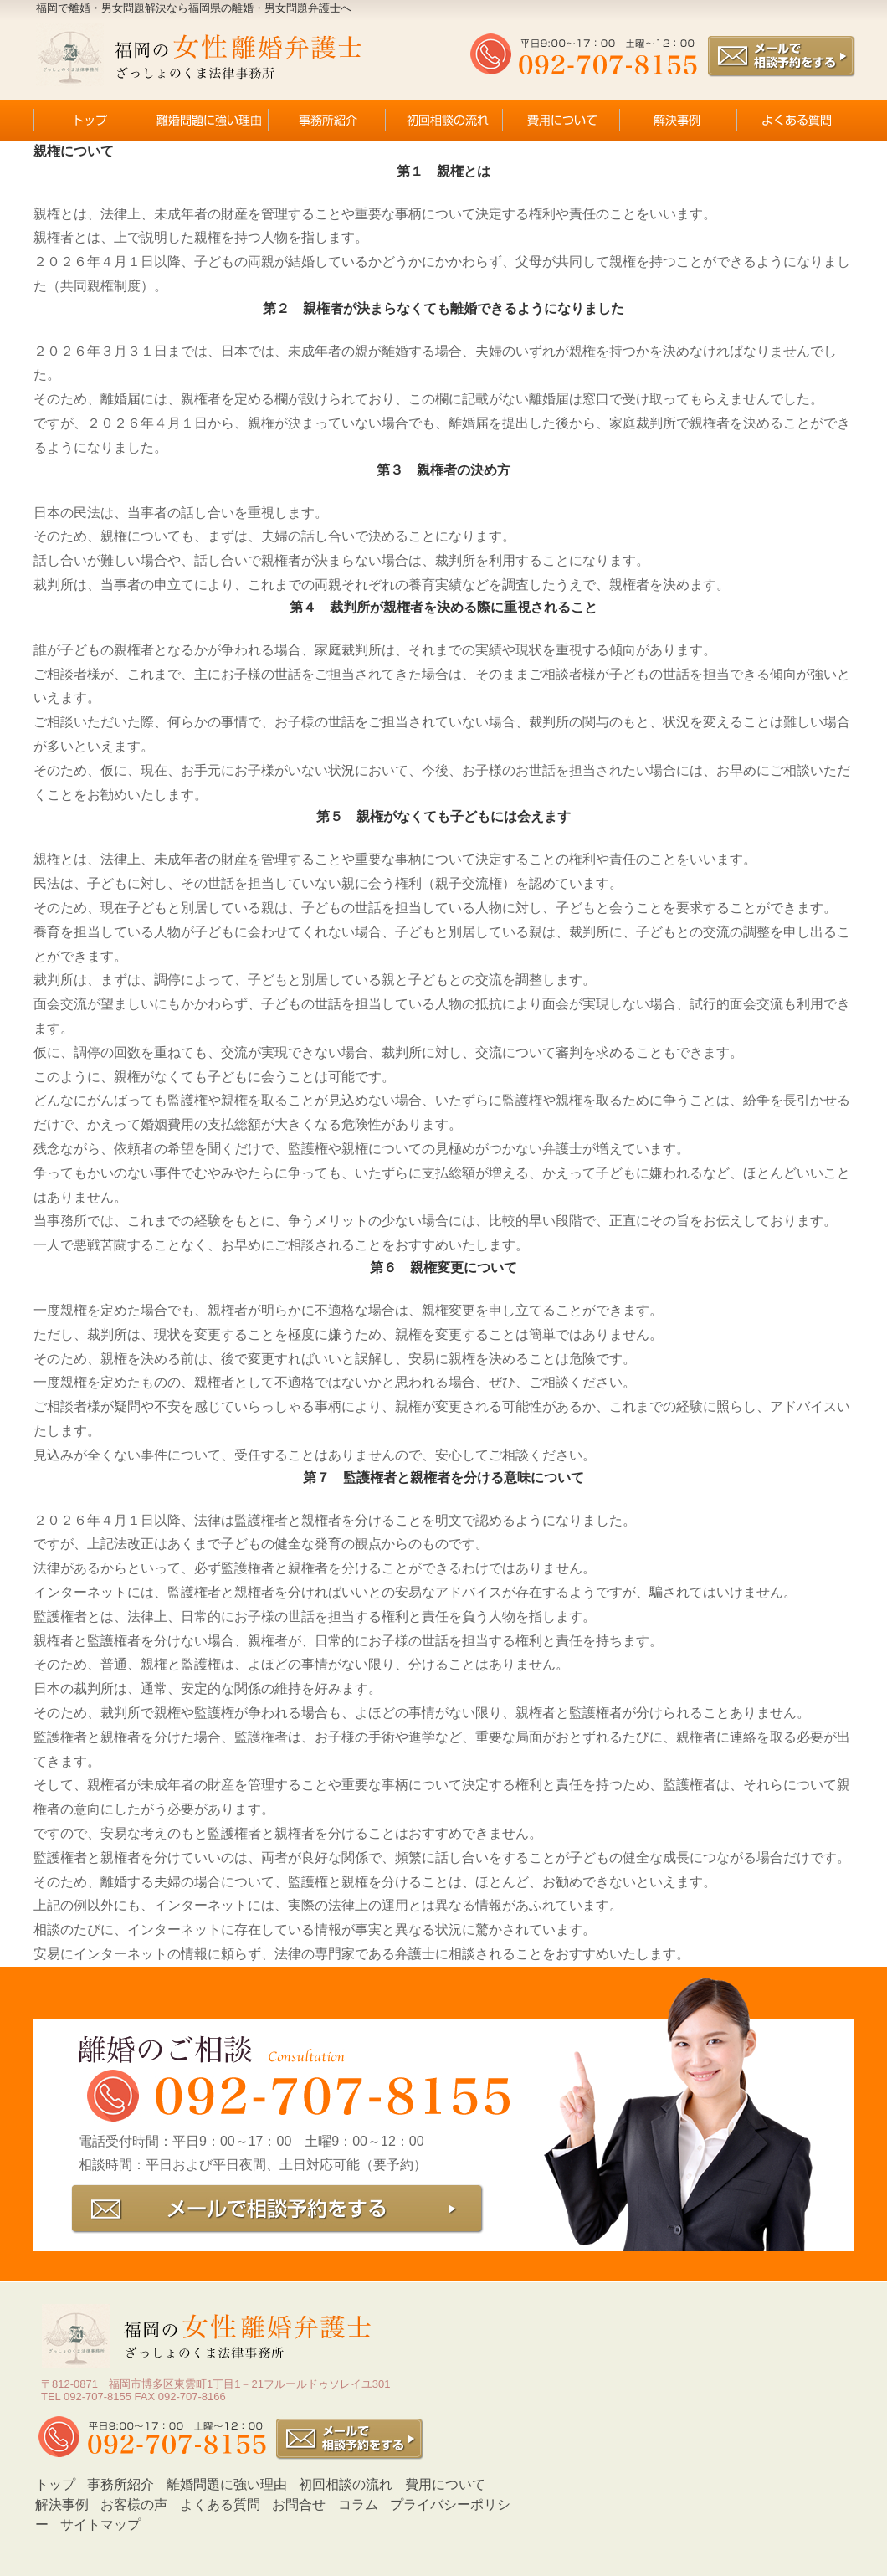 This screenshot has height=2576, width=887. Describe the element at coordinates (299, 2504) in the screenshot. I see `お問合せ` at that location.